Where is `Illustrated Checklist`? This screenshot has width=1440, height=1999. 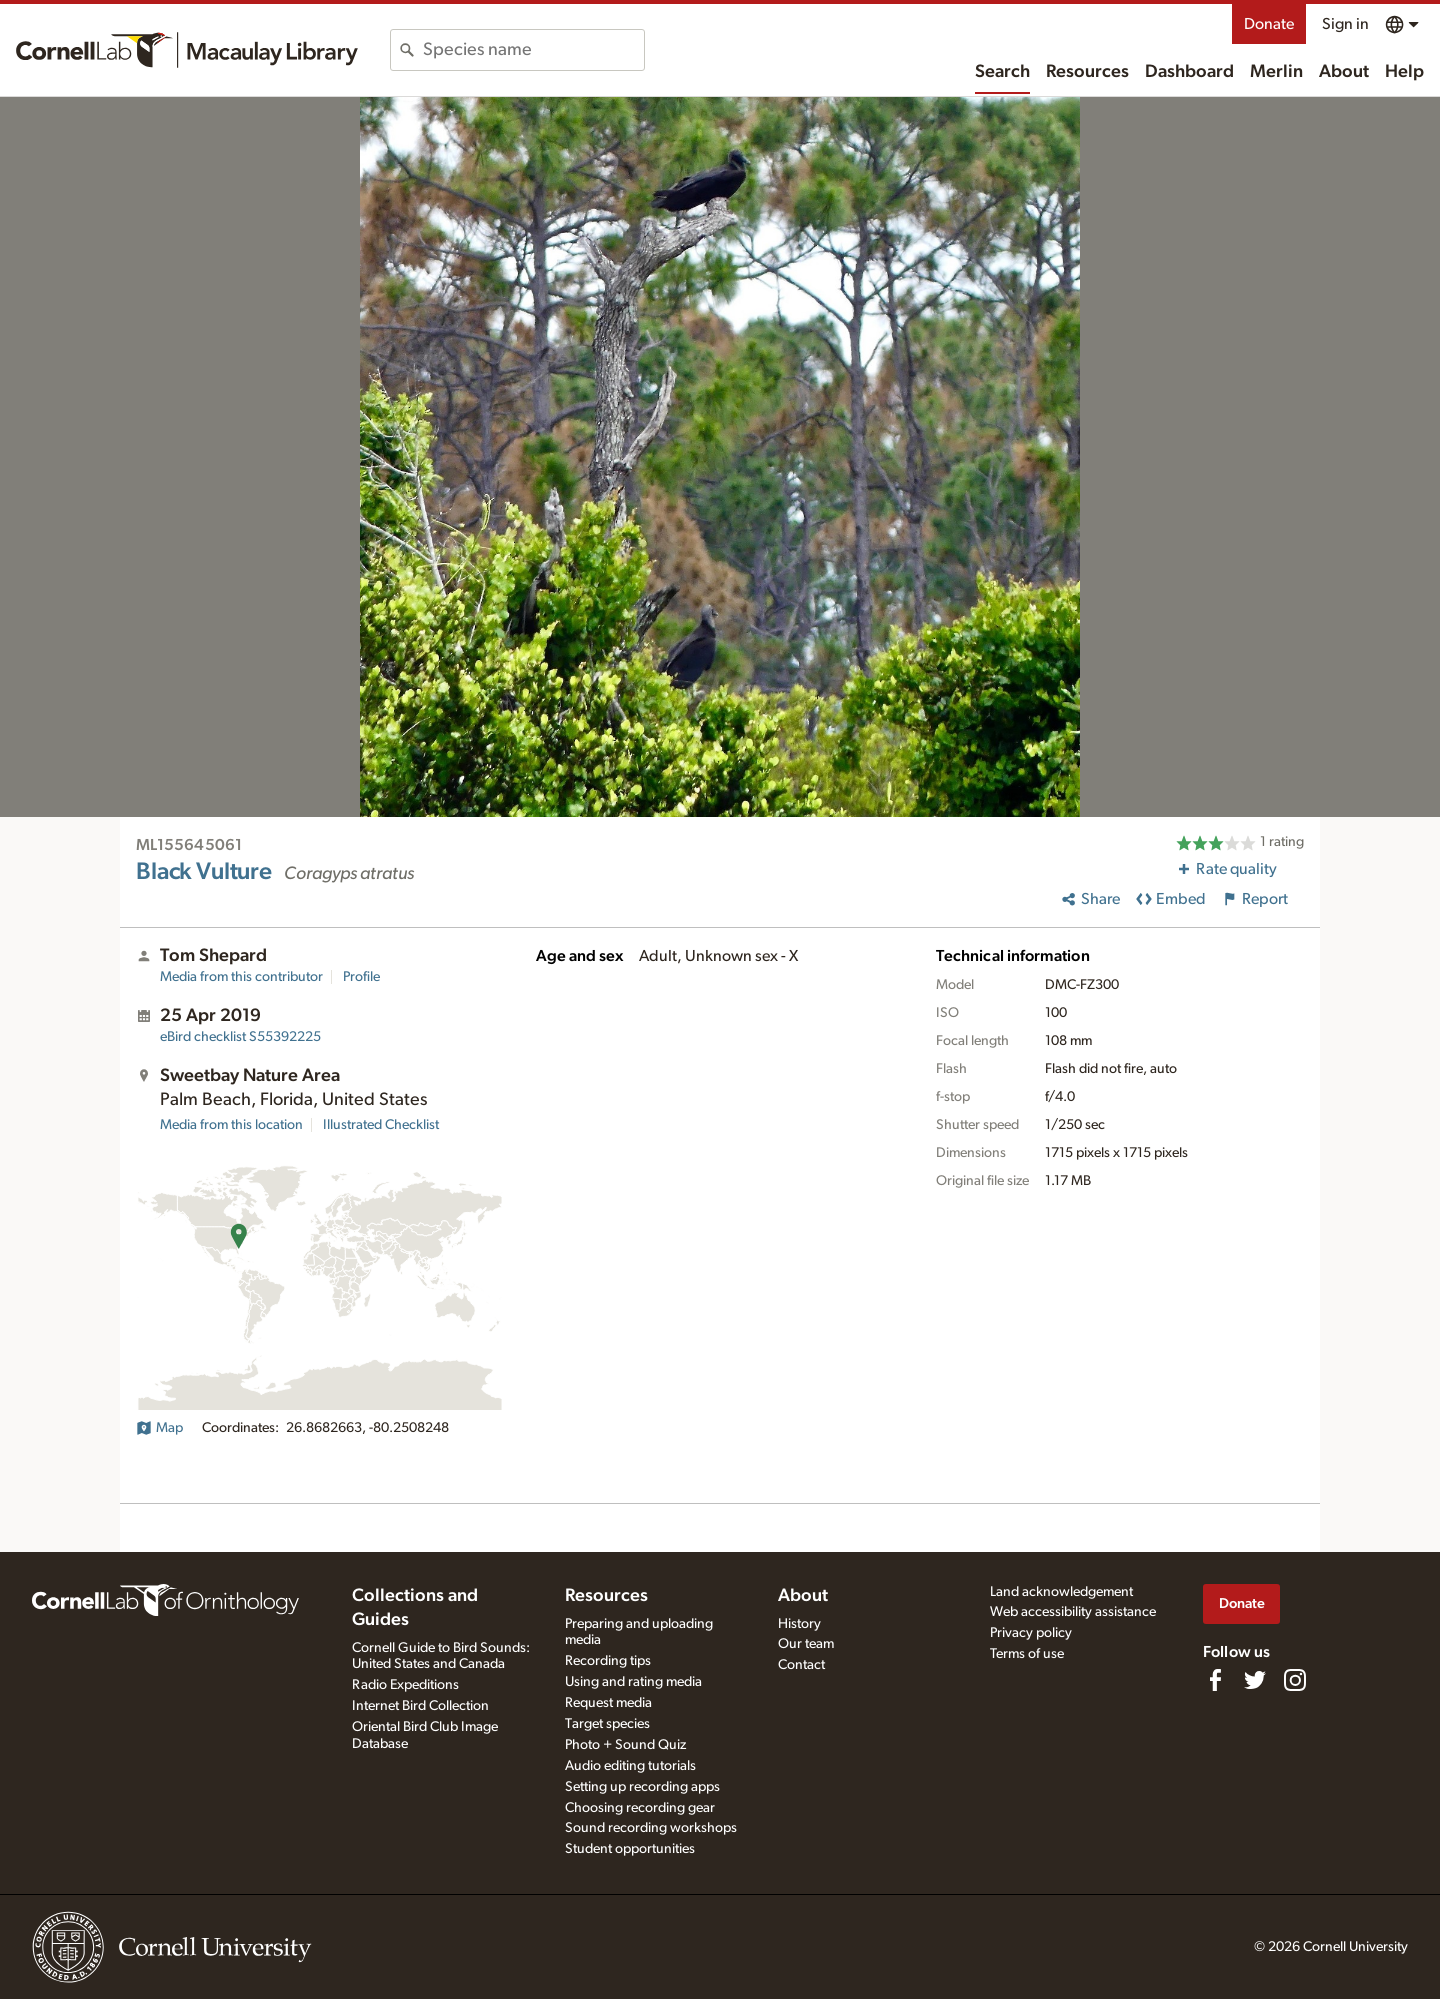 Illustrated Checklist is located at coordinates (381, 1125).